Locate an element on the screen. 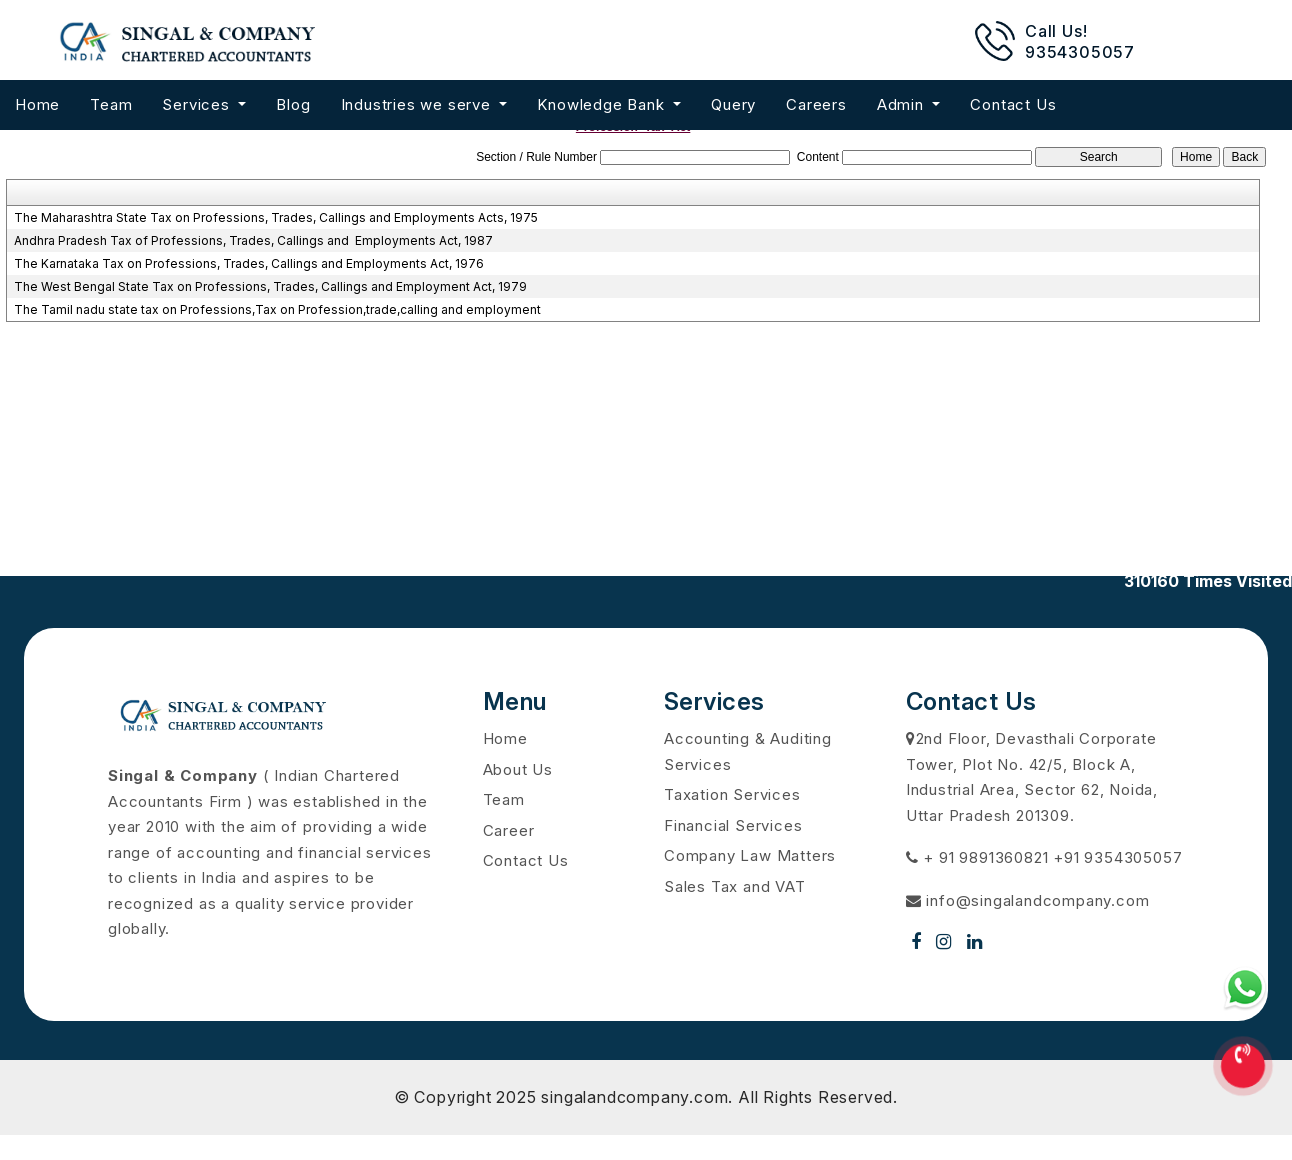 The image size is (1292, 1160). Careers is located at coordinates (816, 104).